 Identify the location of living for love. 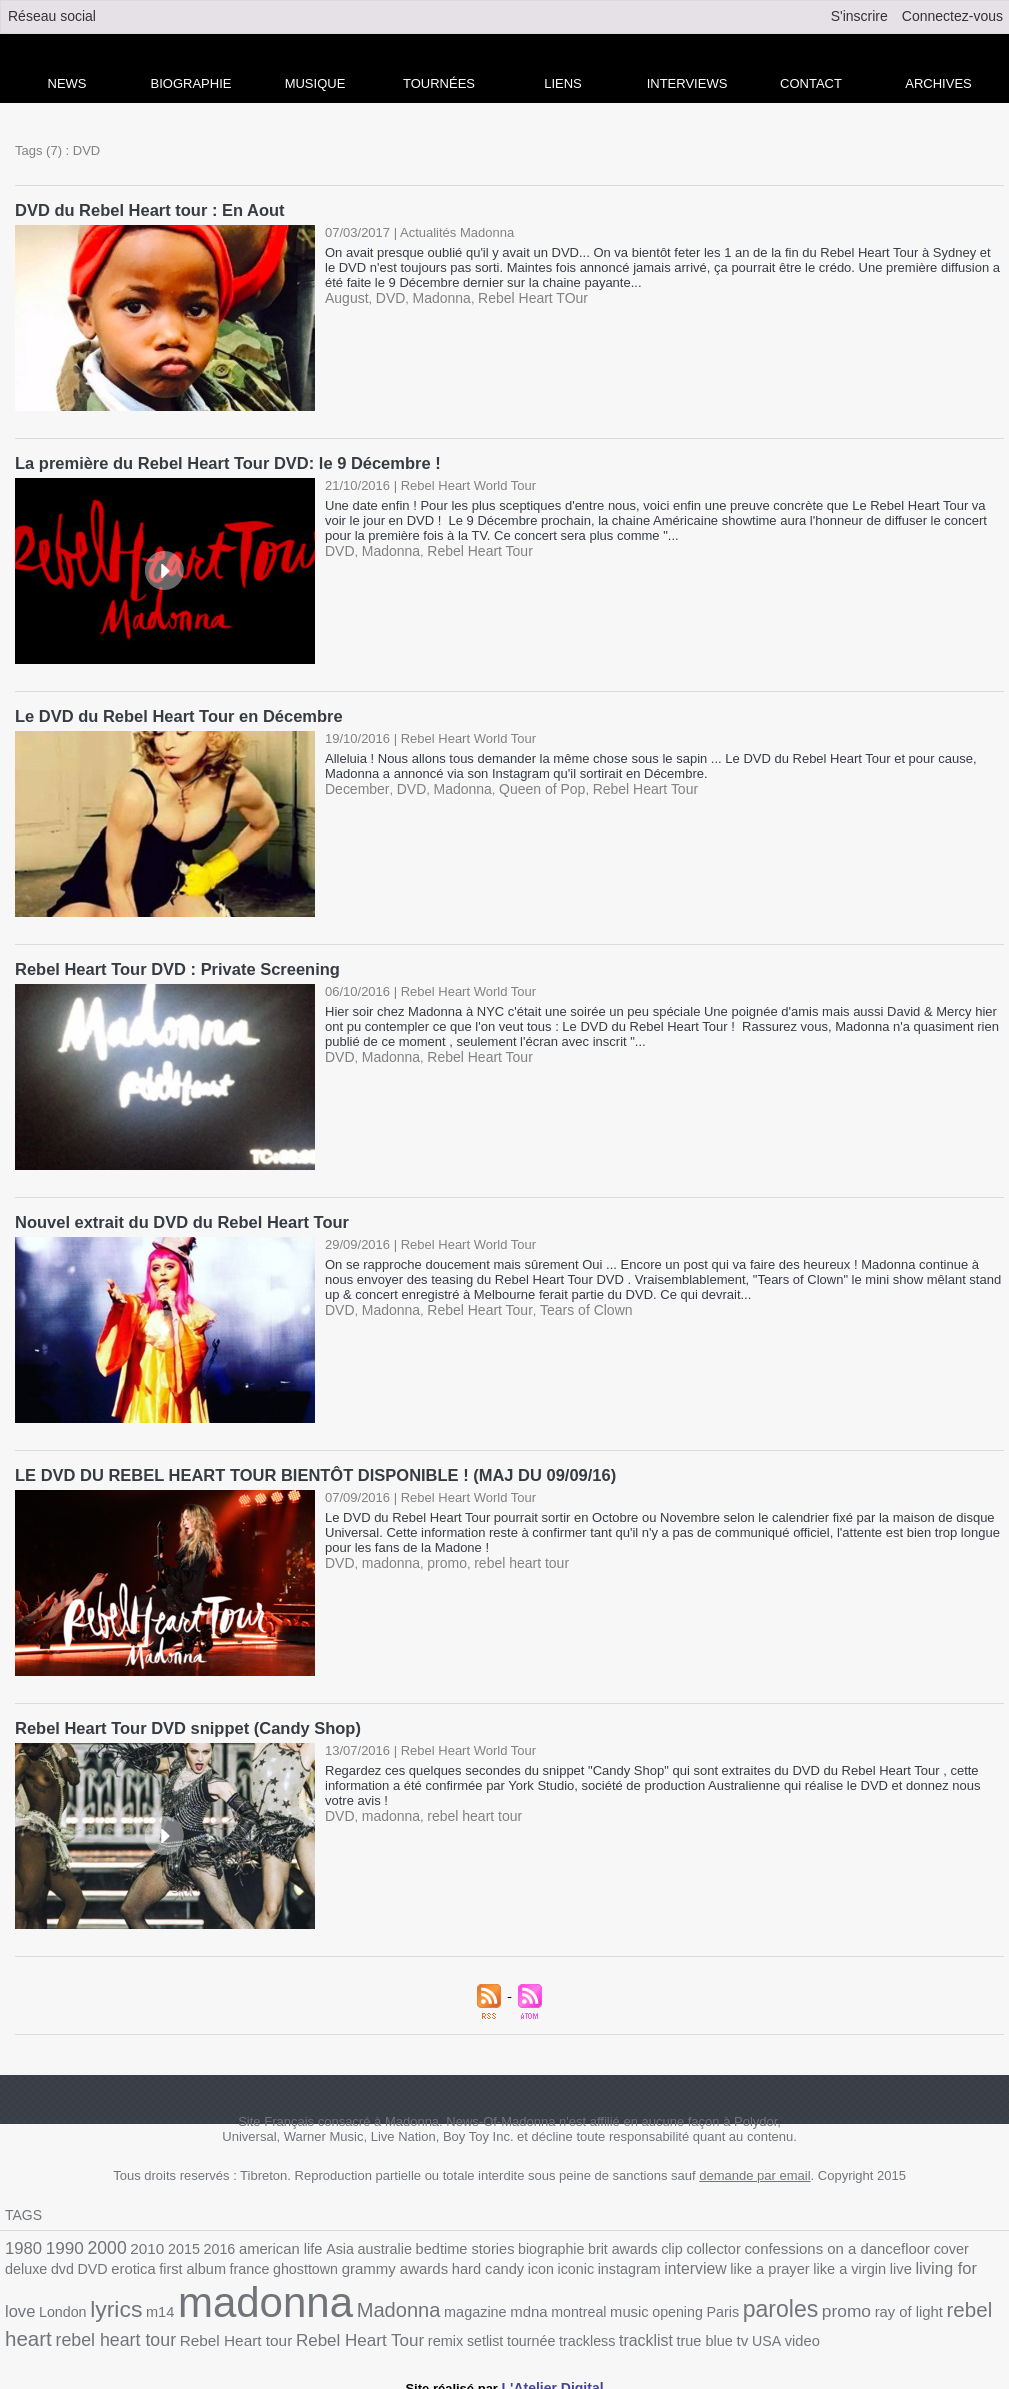
(800, 2263).